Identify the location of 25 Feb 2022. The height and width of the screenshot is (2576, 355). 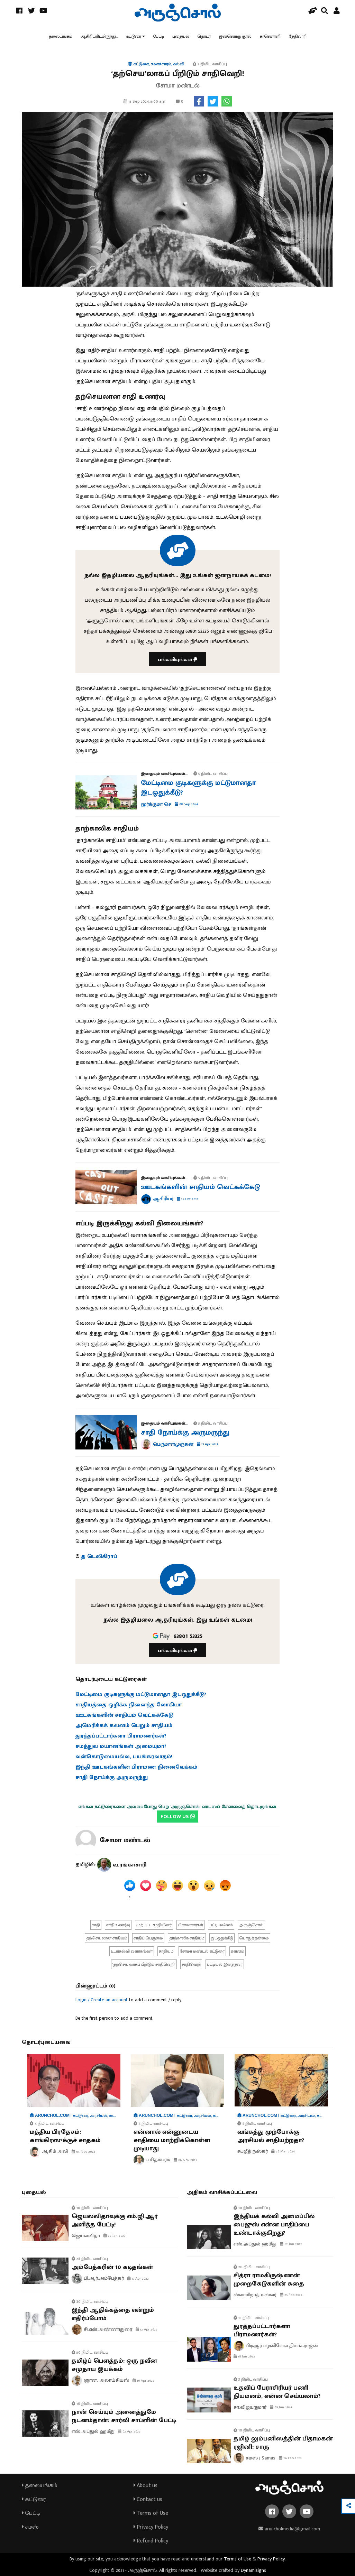
(291, 2295).